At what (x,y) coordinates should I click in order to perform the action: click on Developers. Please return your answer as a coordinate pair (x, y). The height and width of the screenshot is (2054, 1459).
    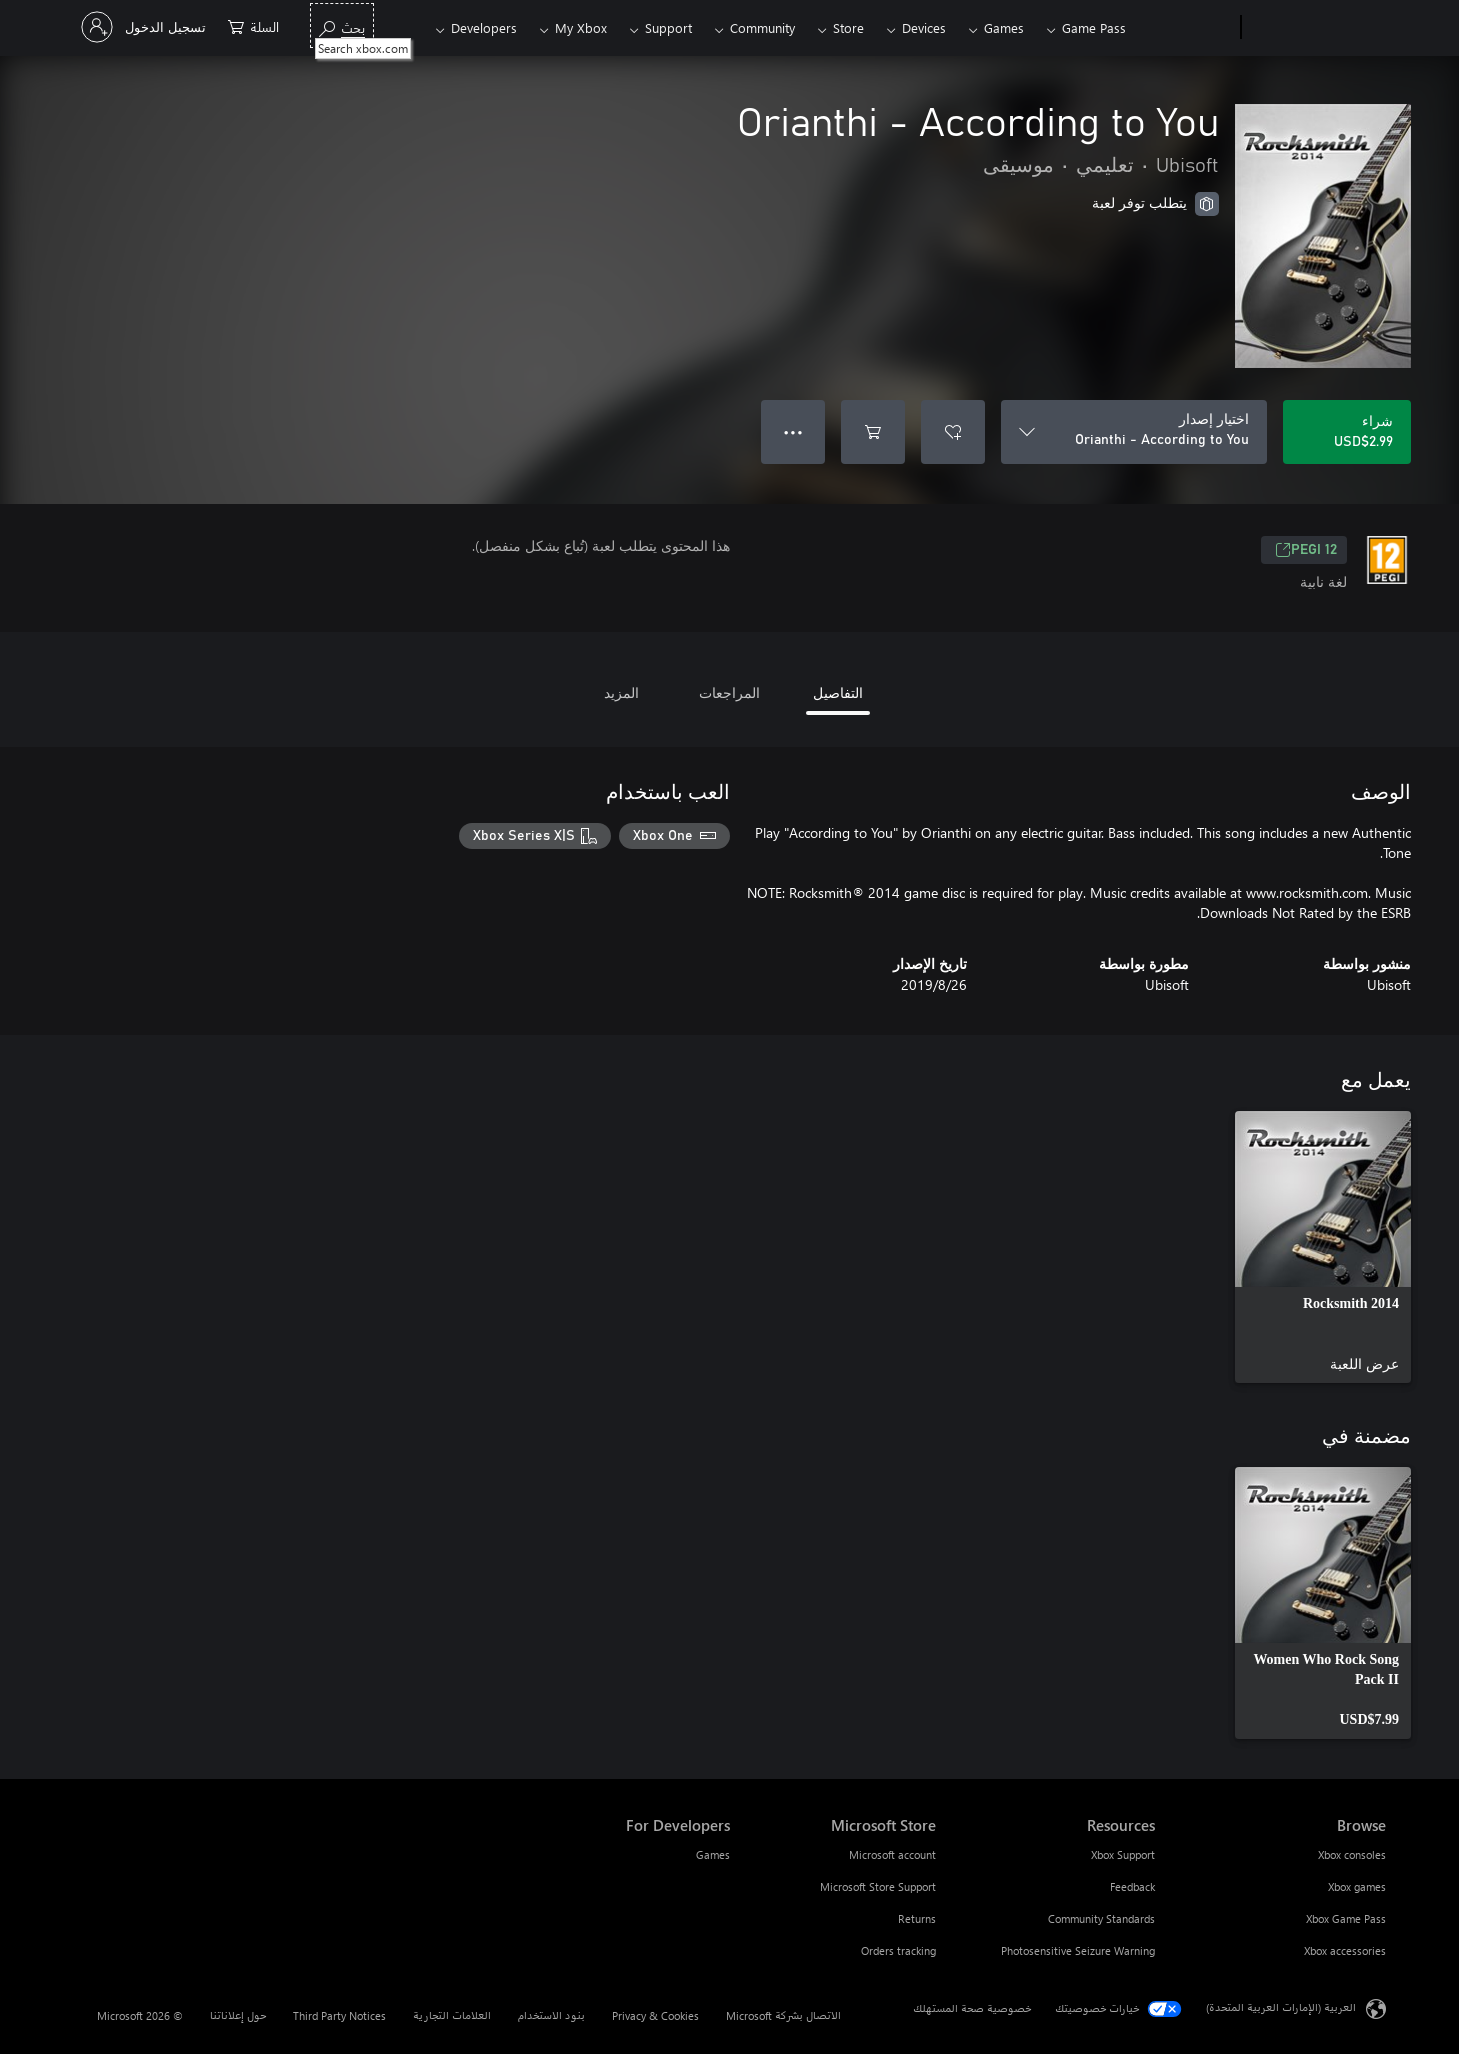
    Looking at the image, I should click on (484, 27).